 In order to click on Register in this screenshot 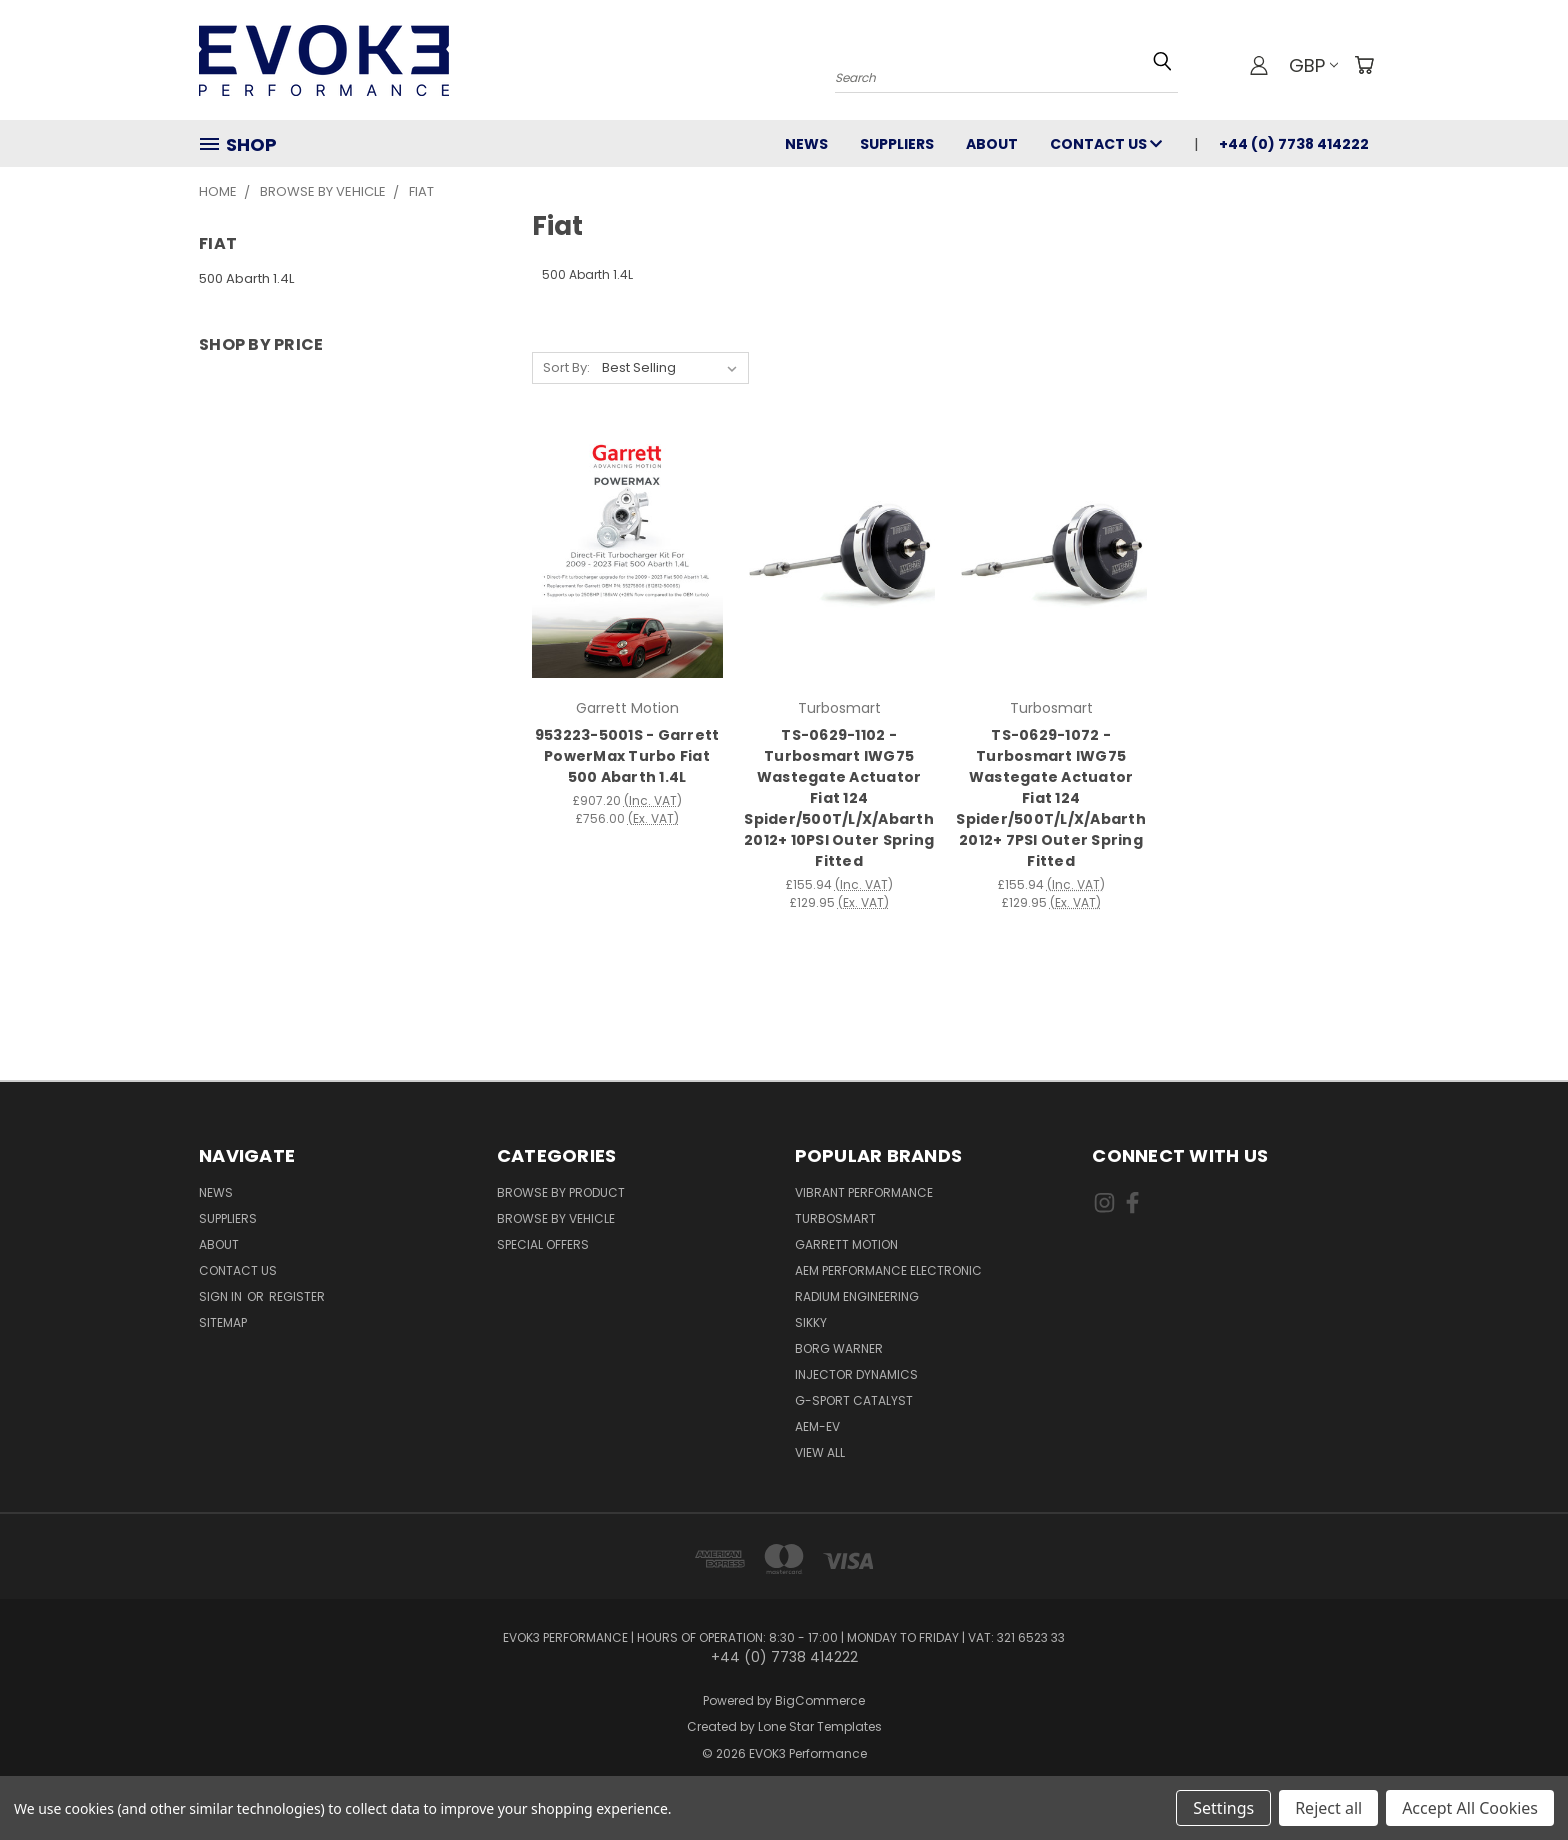, I will do `click(297, 1296)`.